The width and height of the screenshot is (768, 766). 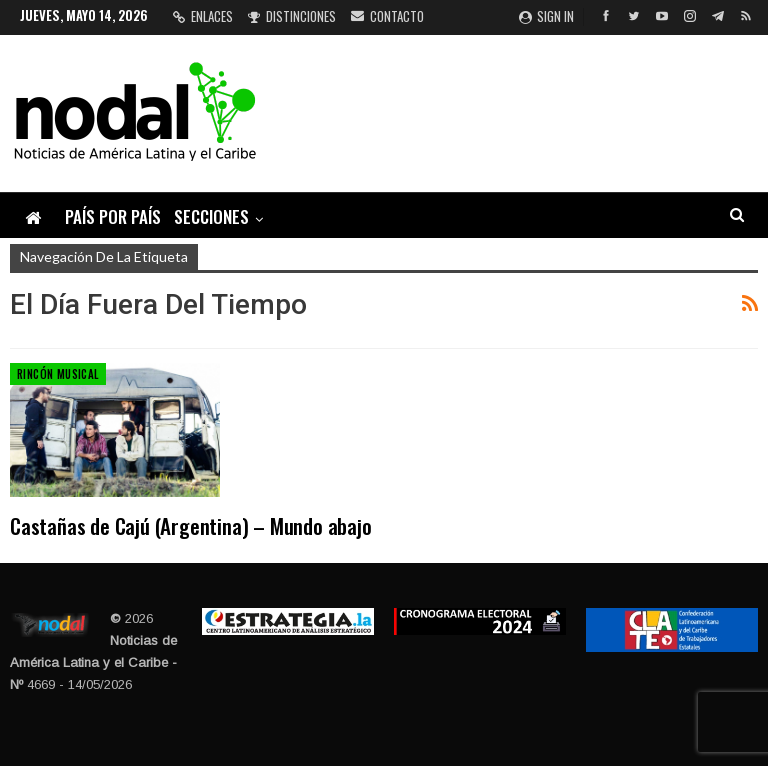 What do you see at coordinates (292, 16) in the screenshot?
I see `Distinciones` at bounding box center [292, 16].